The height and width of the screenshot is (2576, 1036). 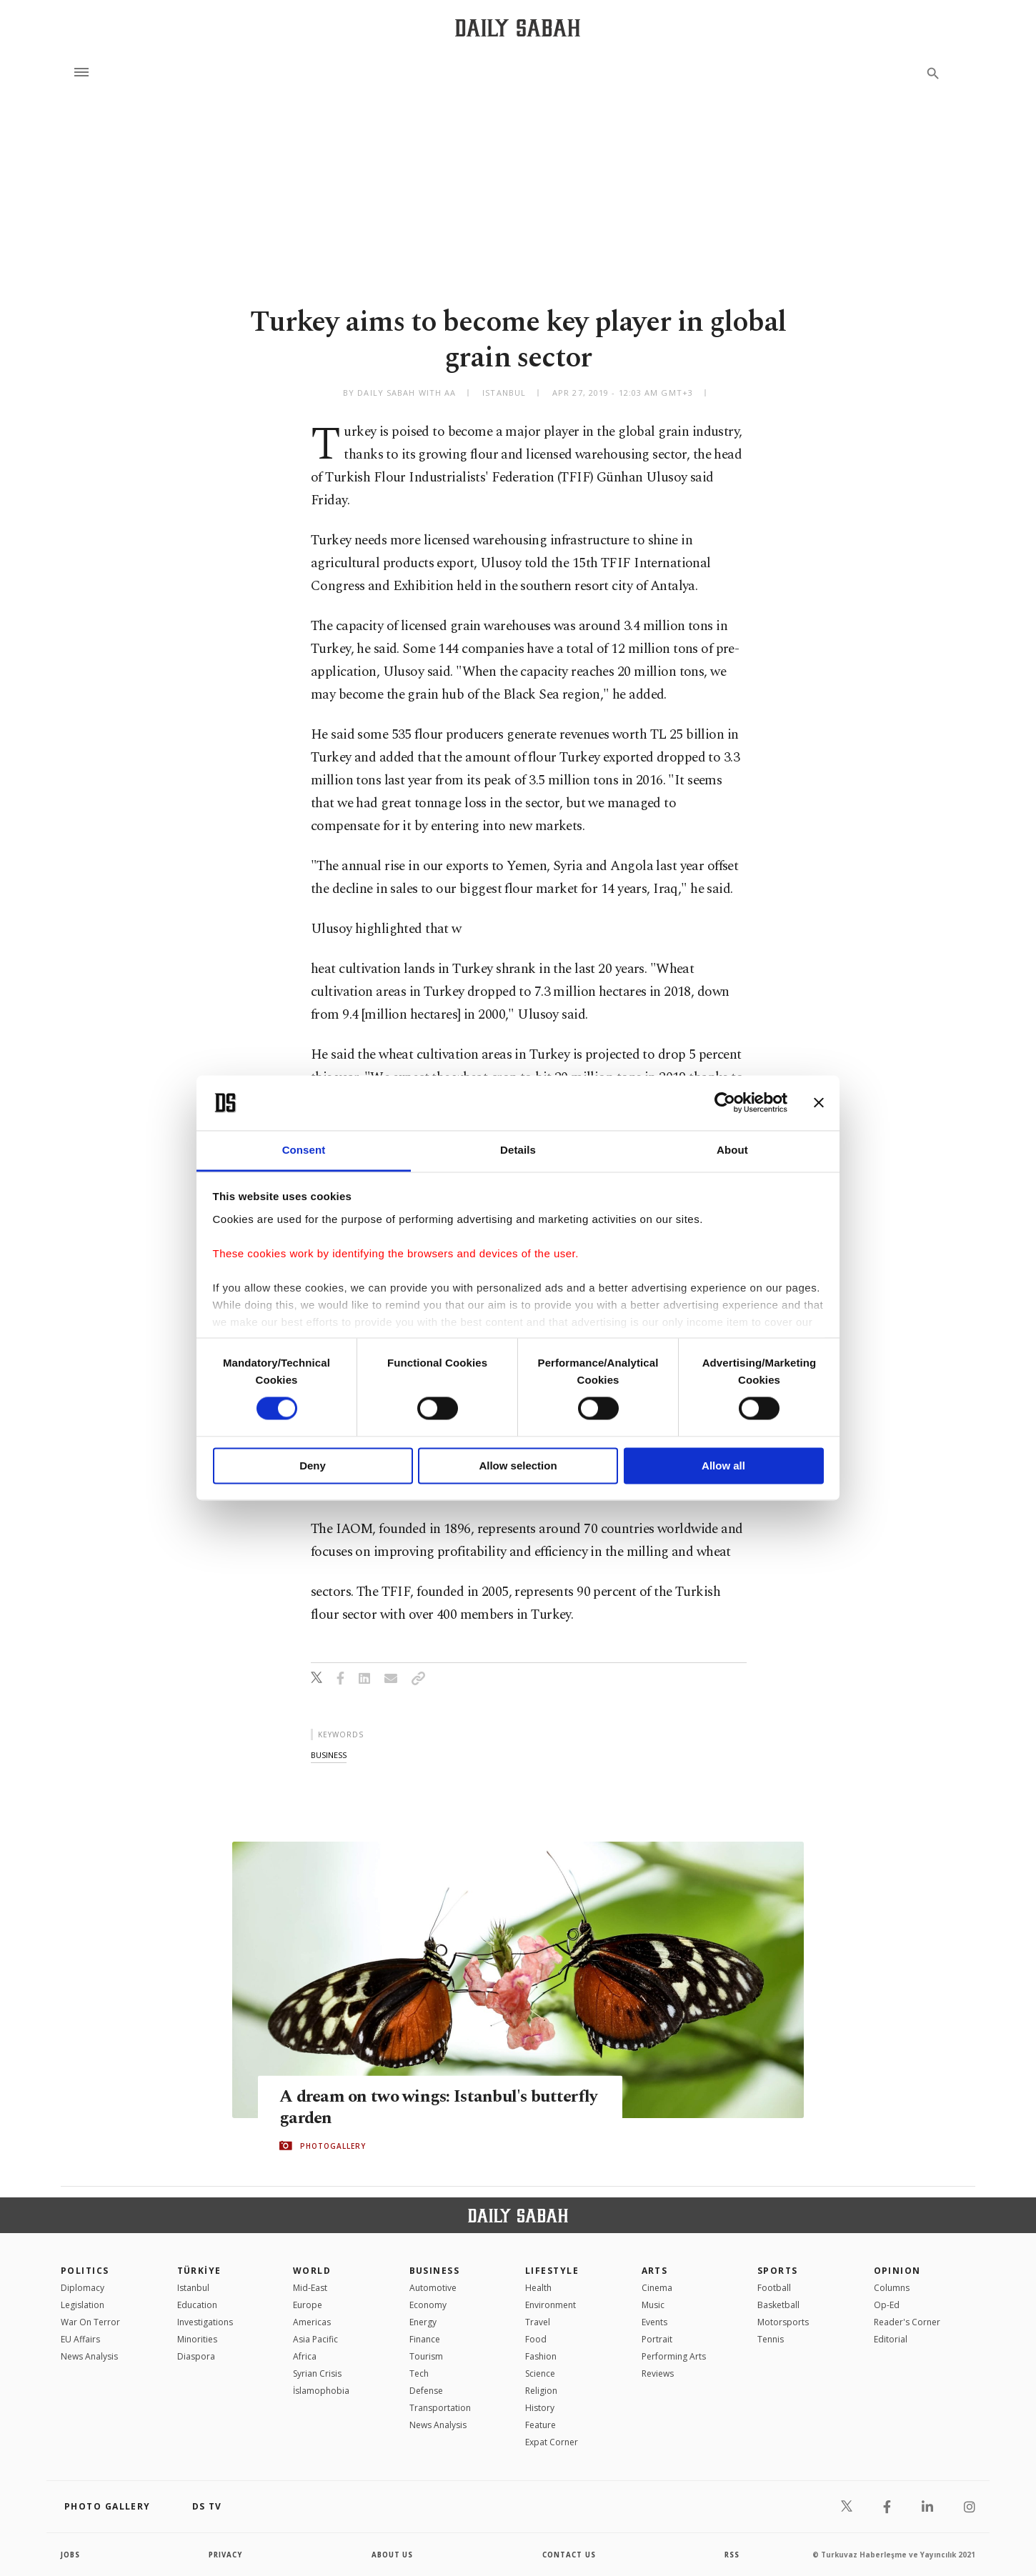 What do you see at coordinates (892, 2288) in the screenshot?
I see `Columns` at bounding box center [892, 2288].